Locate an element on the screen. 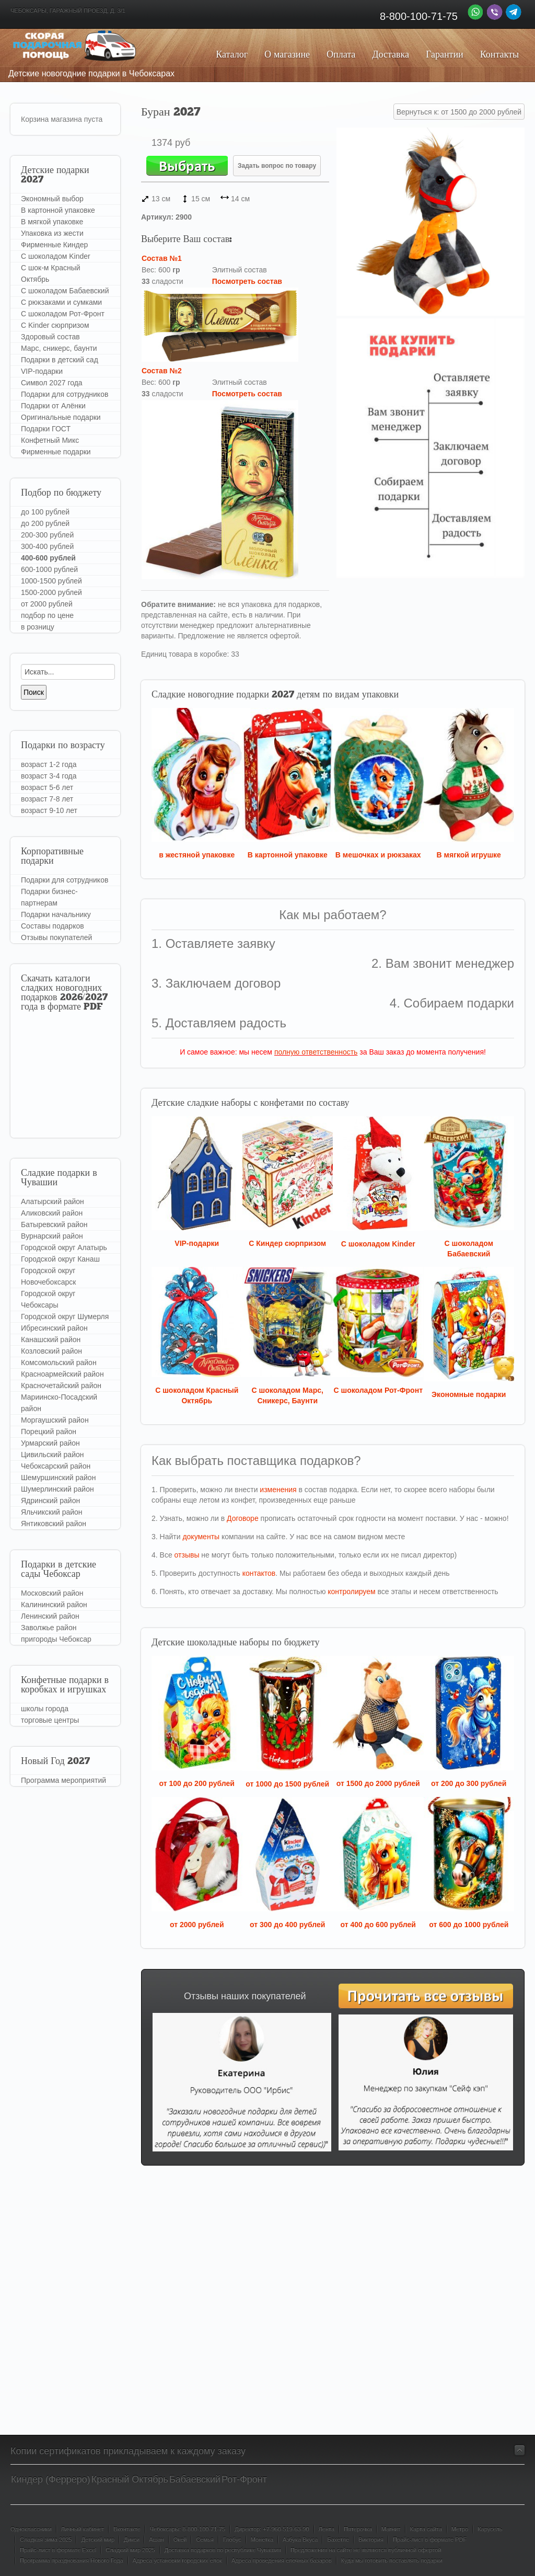 This screenshot has height=2576, width=535. контактов is located at coordinates (259, 1573).